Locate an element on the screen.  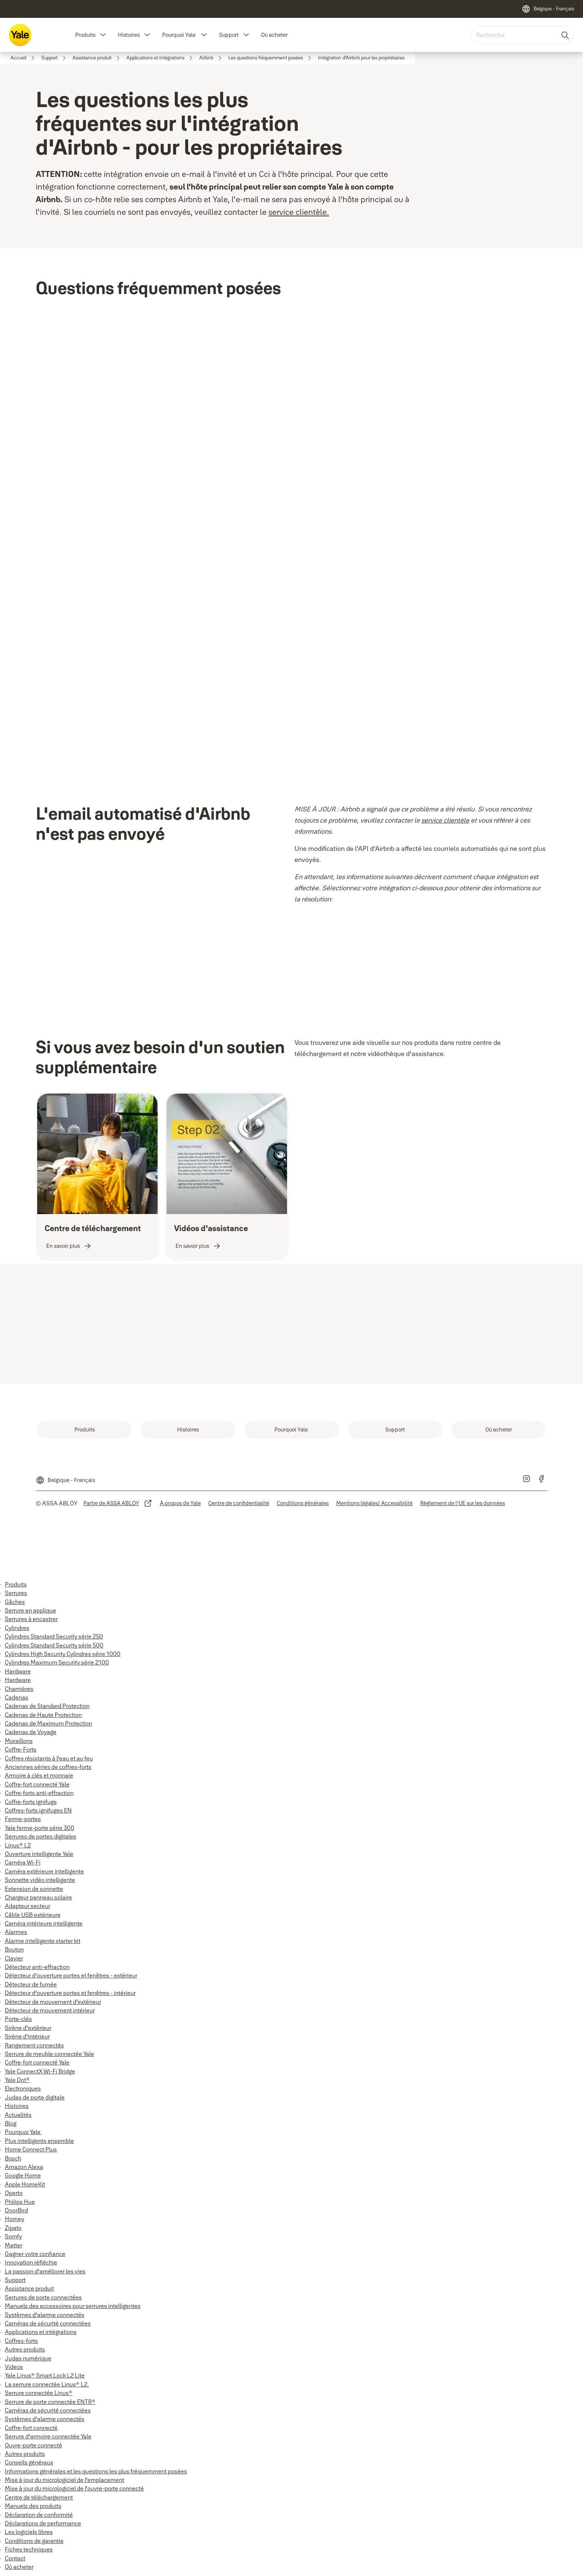
Bouton is located at coordinates (14, 1949).